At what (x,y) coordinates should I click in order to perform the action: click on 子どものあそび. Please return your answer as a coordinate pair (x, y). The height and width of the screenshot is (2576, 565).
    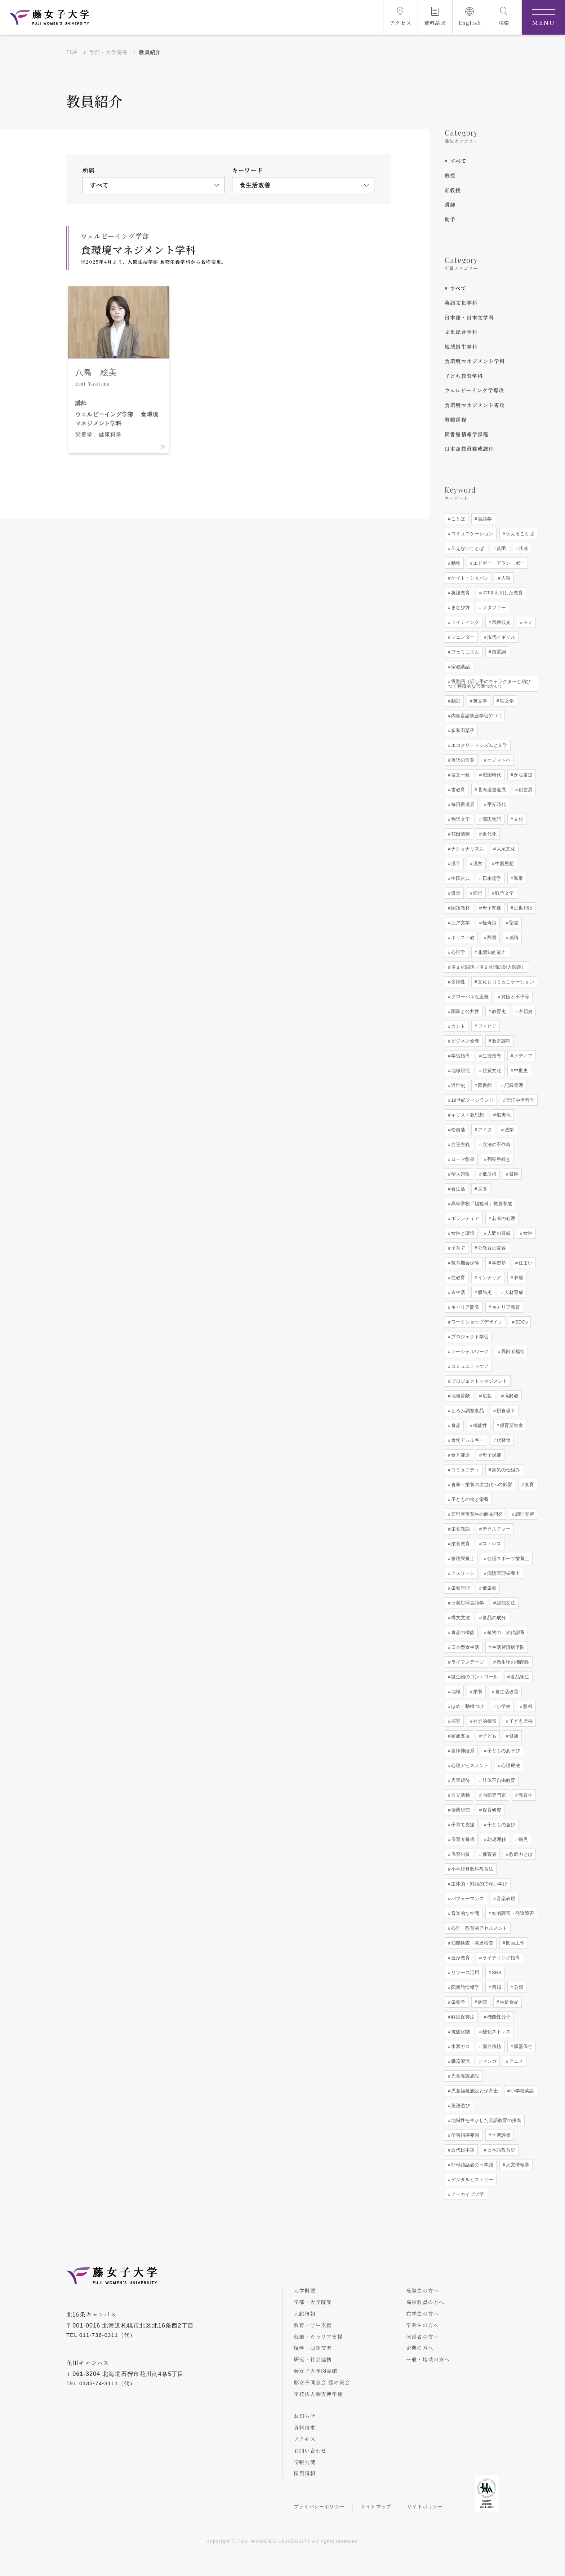
    Looking at the image, I should click on (503, 1750).